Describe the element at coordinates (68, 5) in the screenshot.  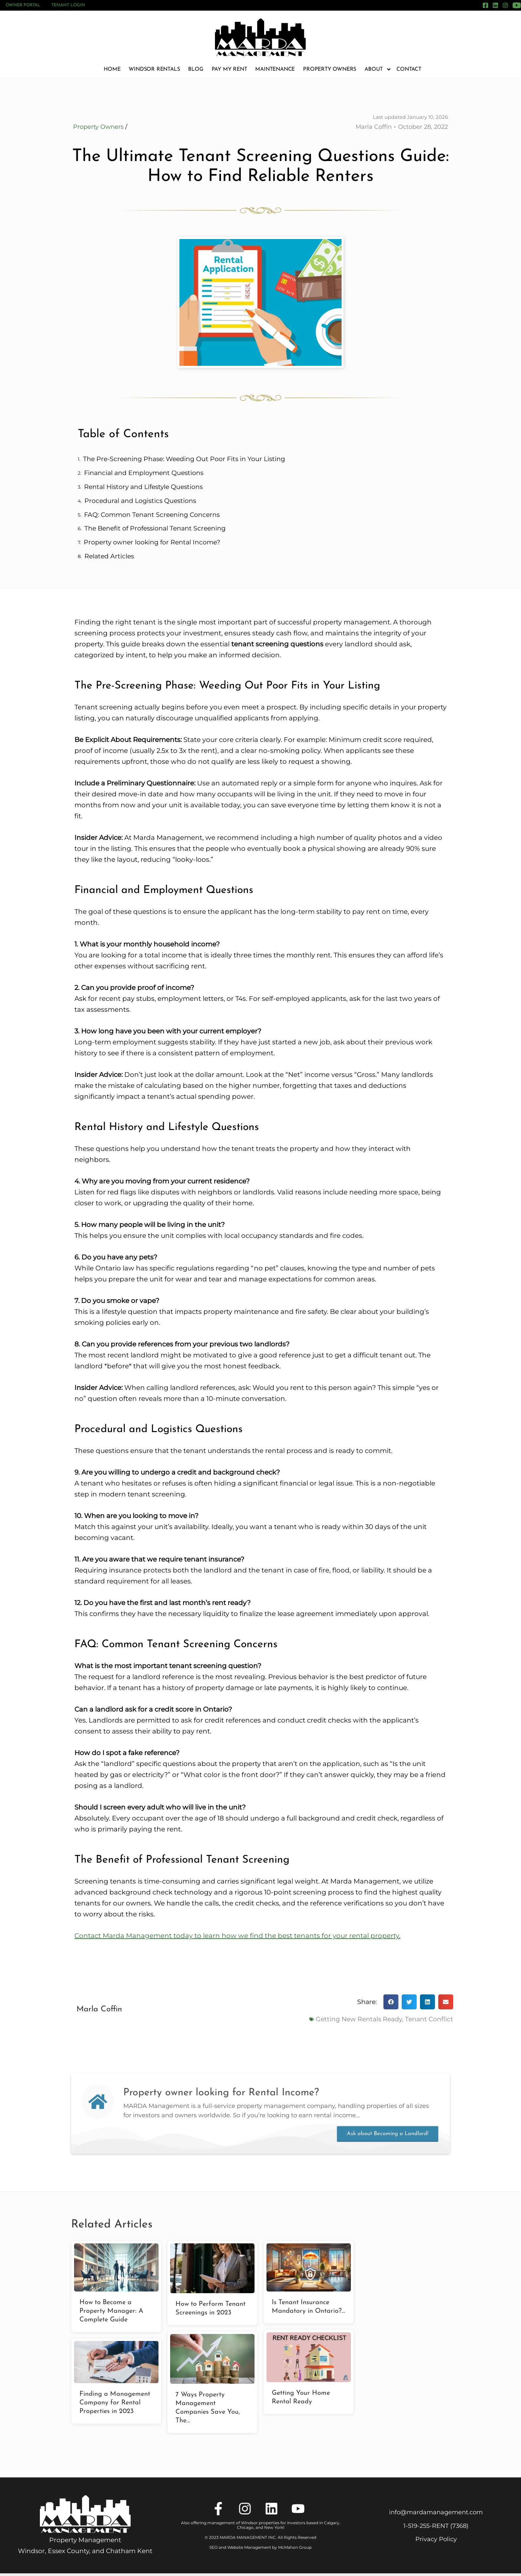
I see `Tenant Login` at that location.